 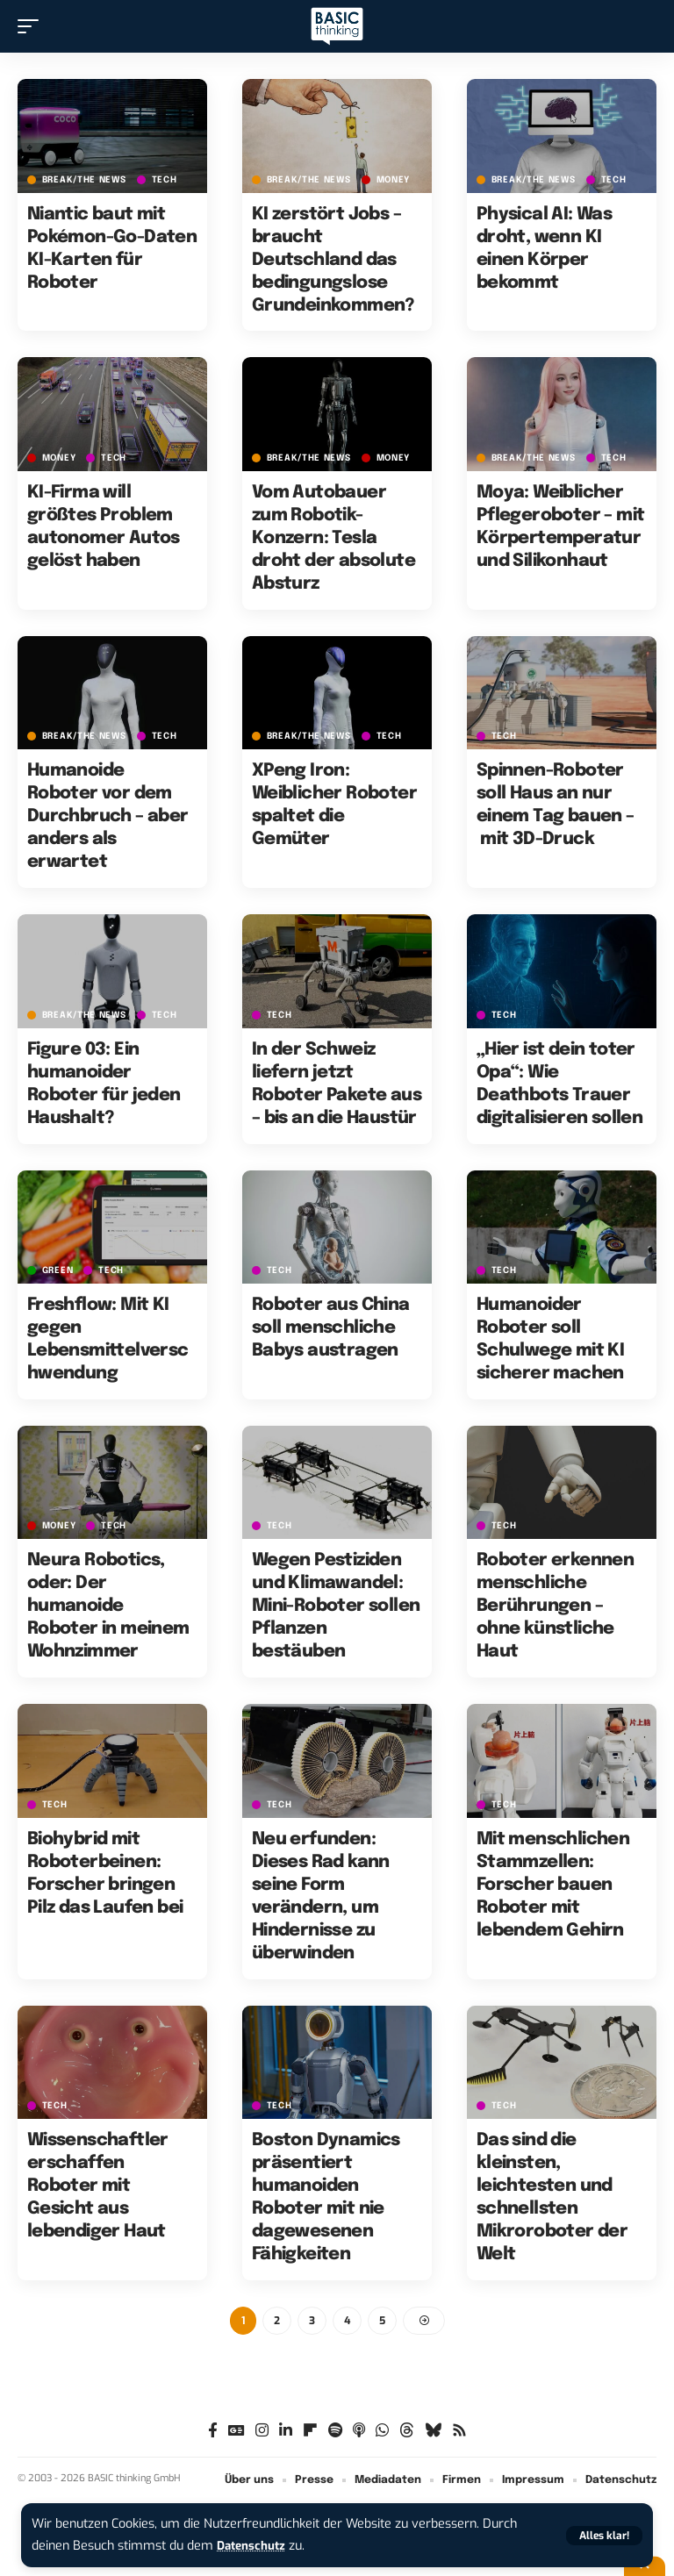 I want to click on Neura Robotics, oder: Der humanoide Roboter in meinem Wohnzimmer, so click(x=108, y=1606).